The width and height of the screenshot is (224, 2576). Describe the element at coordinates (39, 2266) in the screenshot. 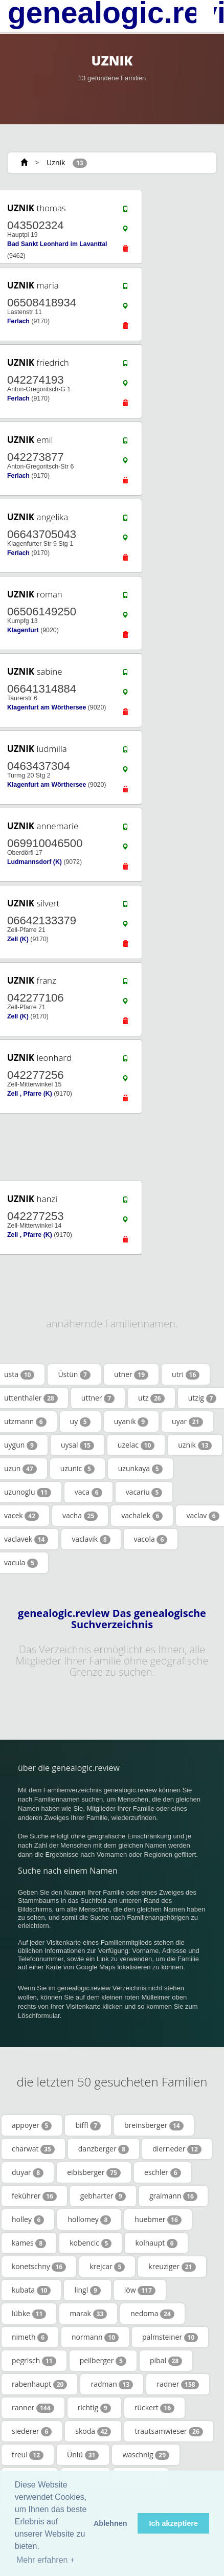

I see `konetschny` at that location.